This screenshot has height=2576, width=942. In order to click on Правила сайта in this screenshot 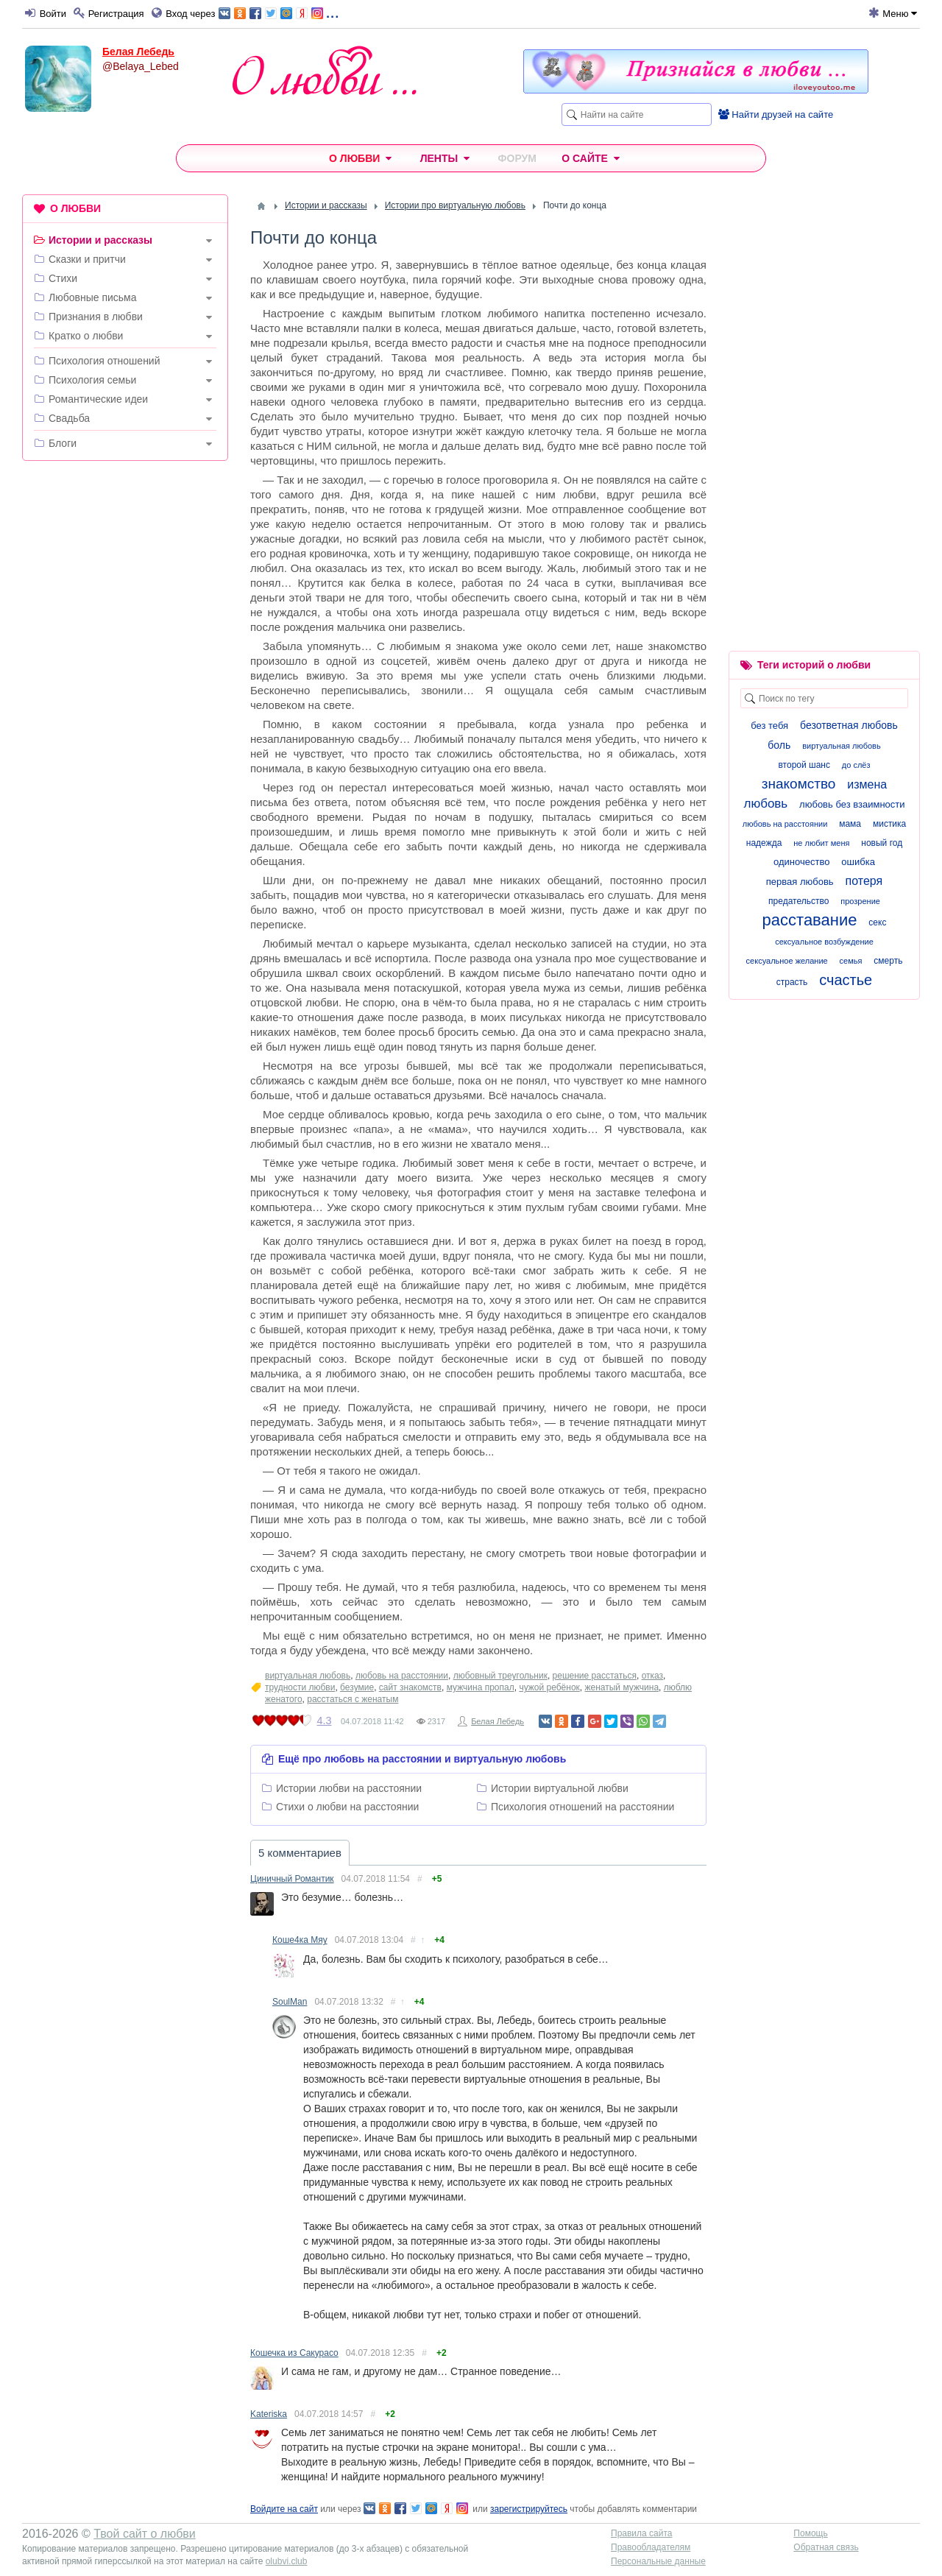, I will do `click(641, 2533)`.